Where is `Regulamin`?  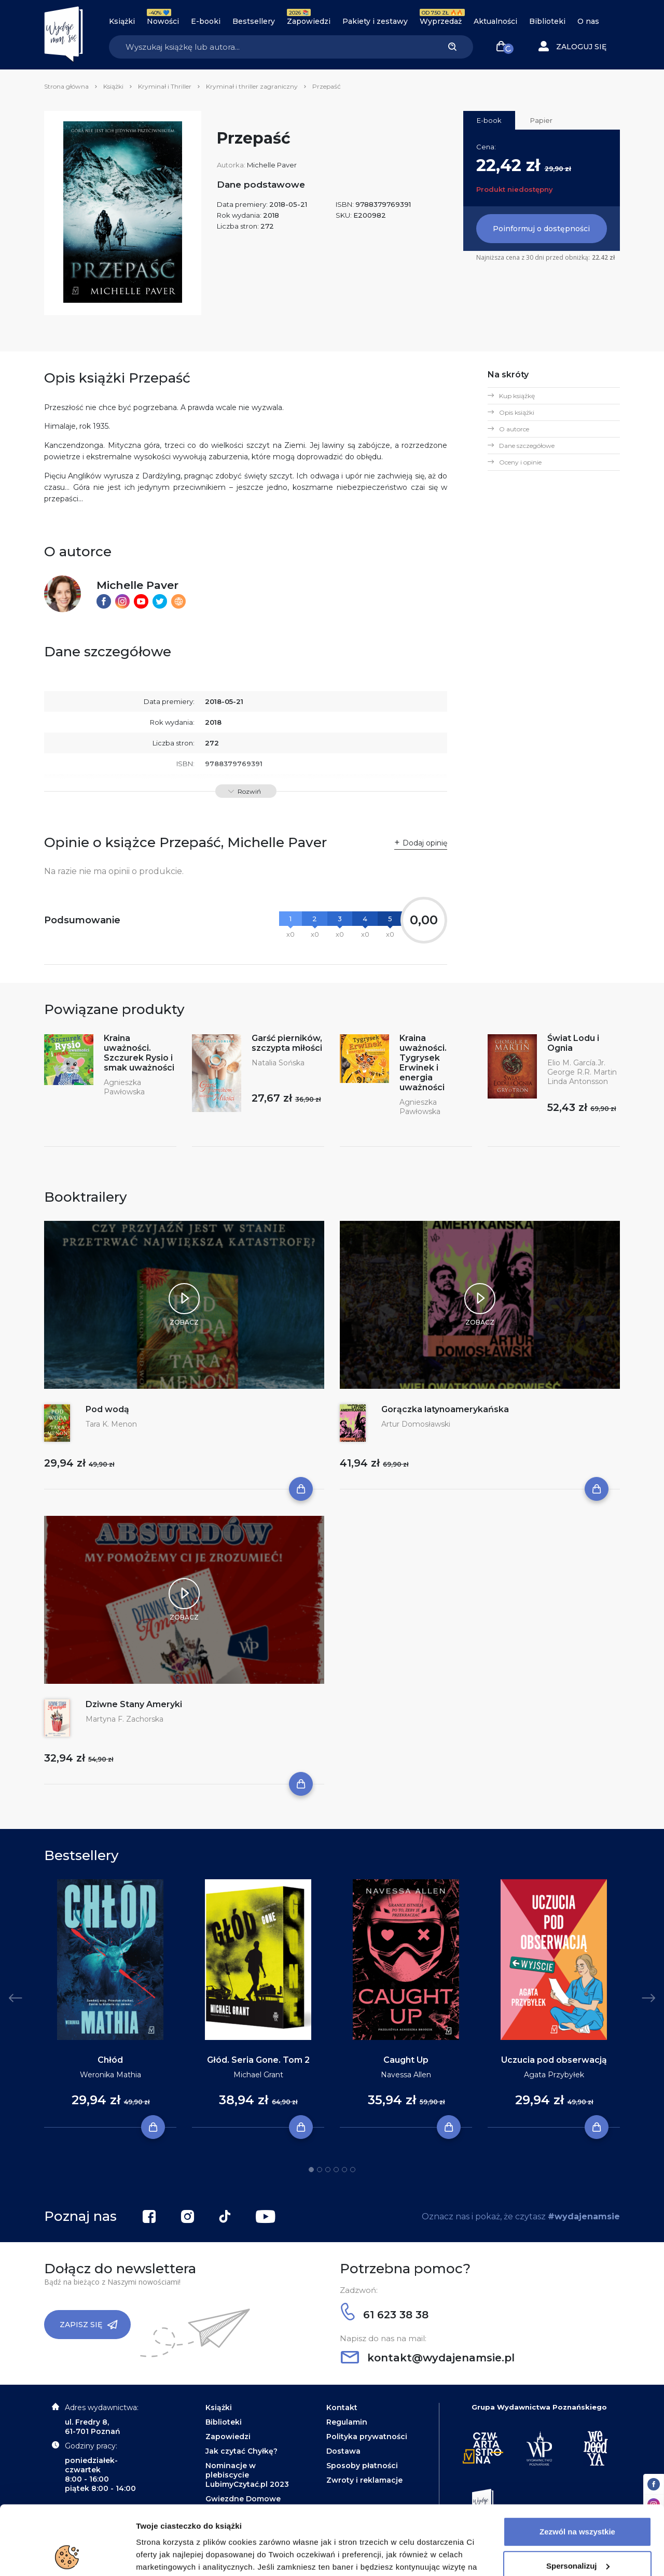
Regulamin is located at coordinates (346, 2422).